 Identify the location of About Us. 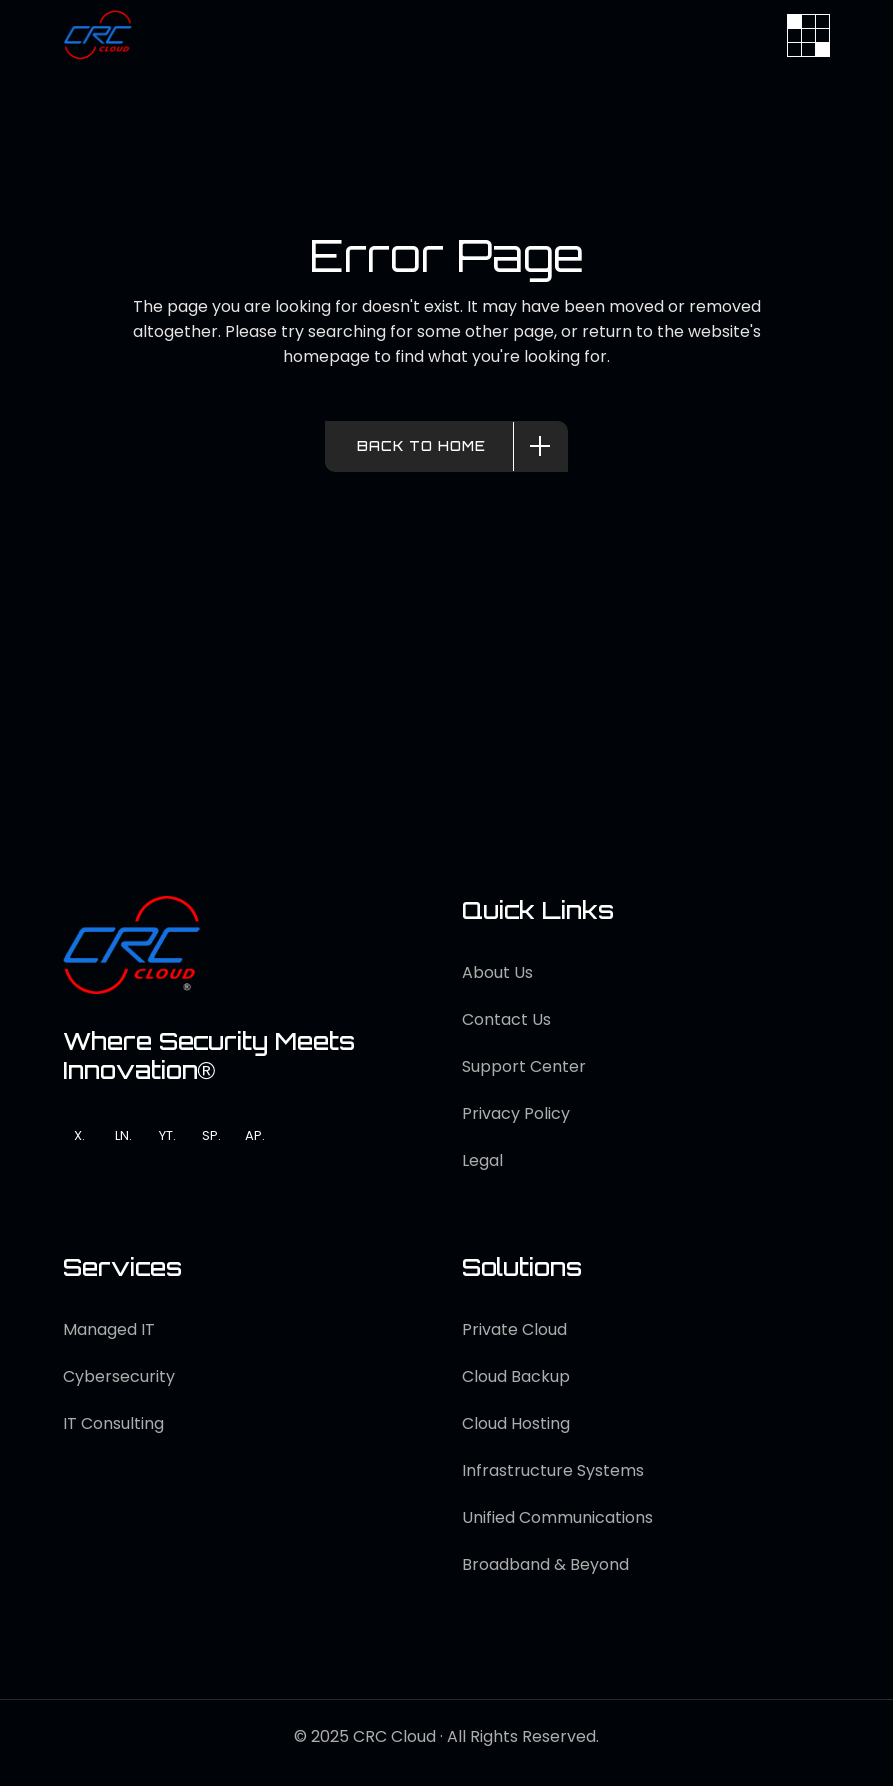
(497, 972).